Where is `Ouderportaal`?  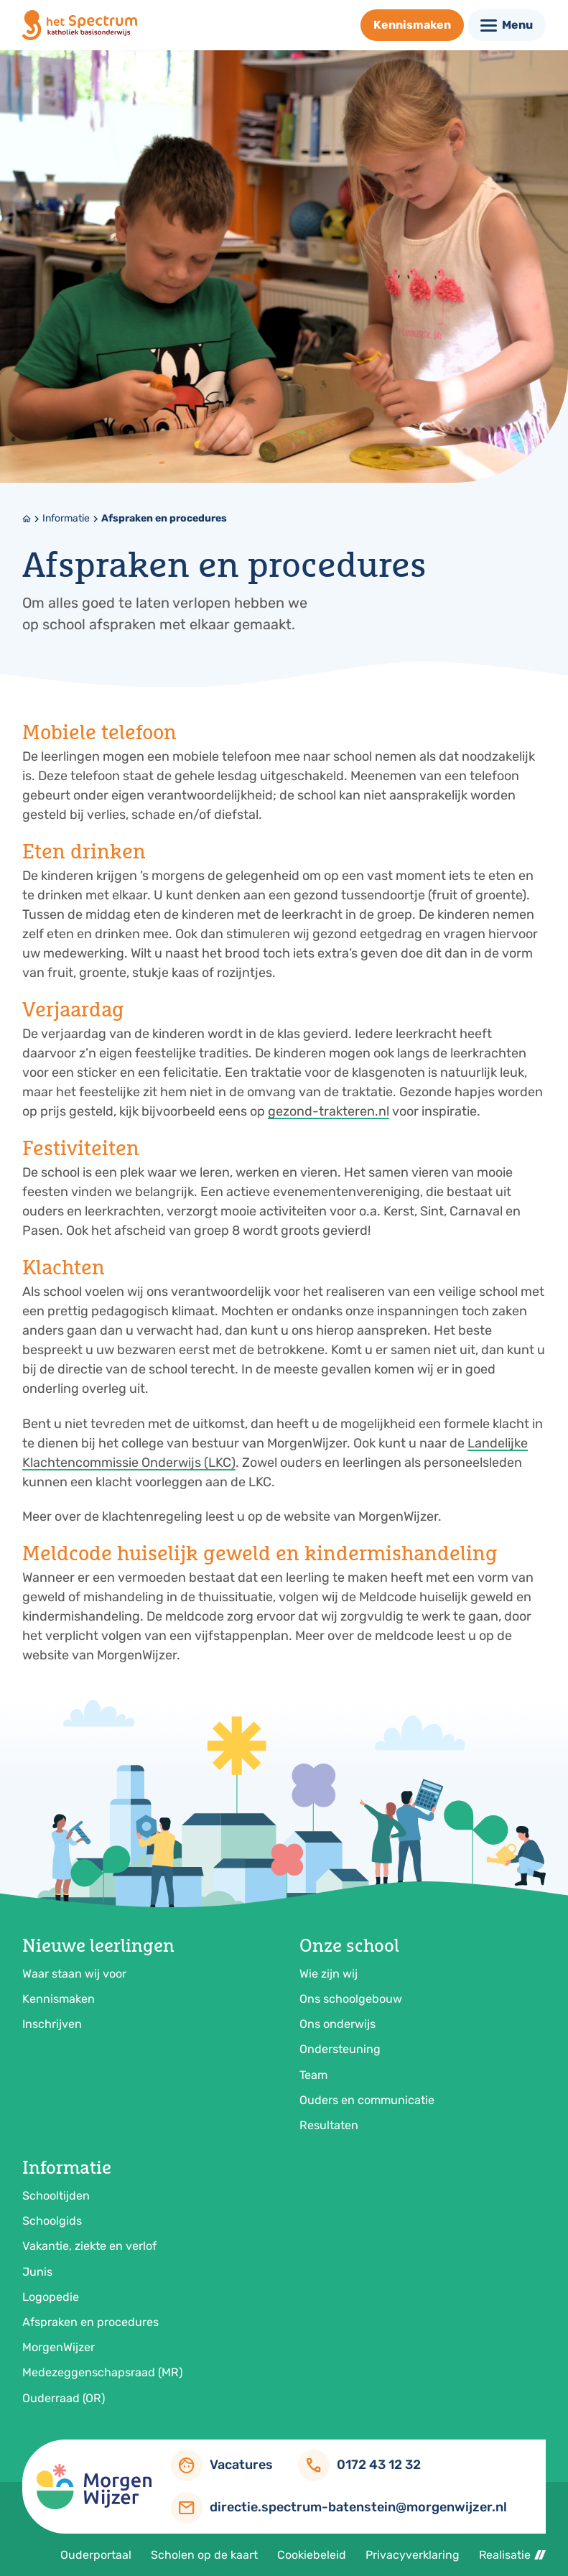
Ouderportaal is located at coordinates (95, 2555).